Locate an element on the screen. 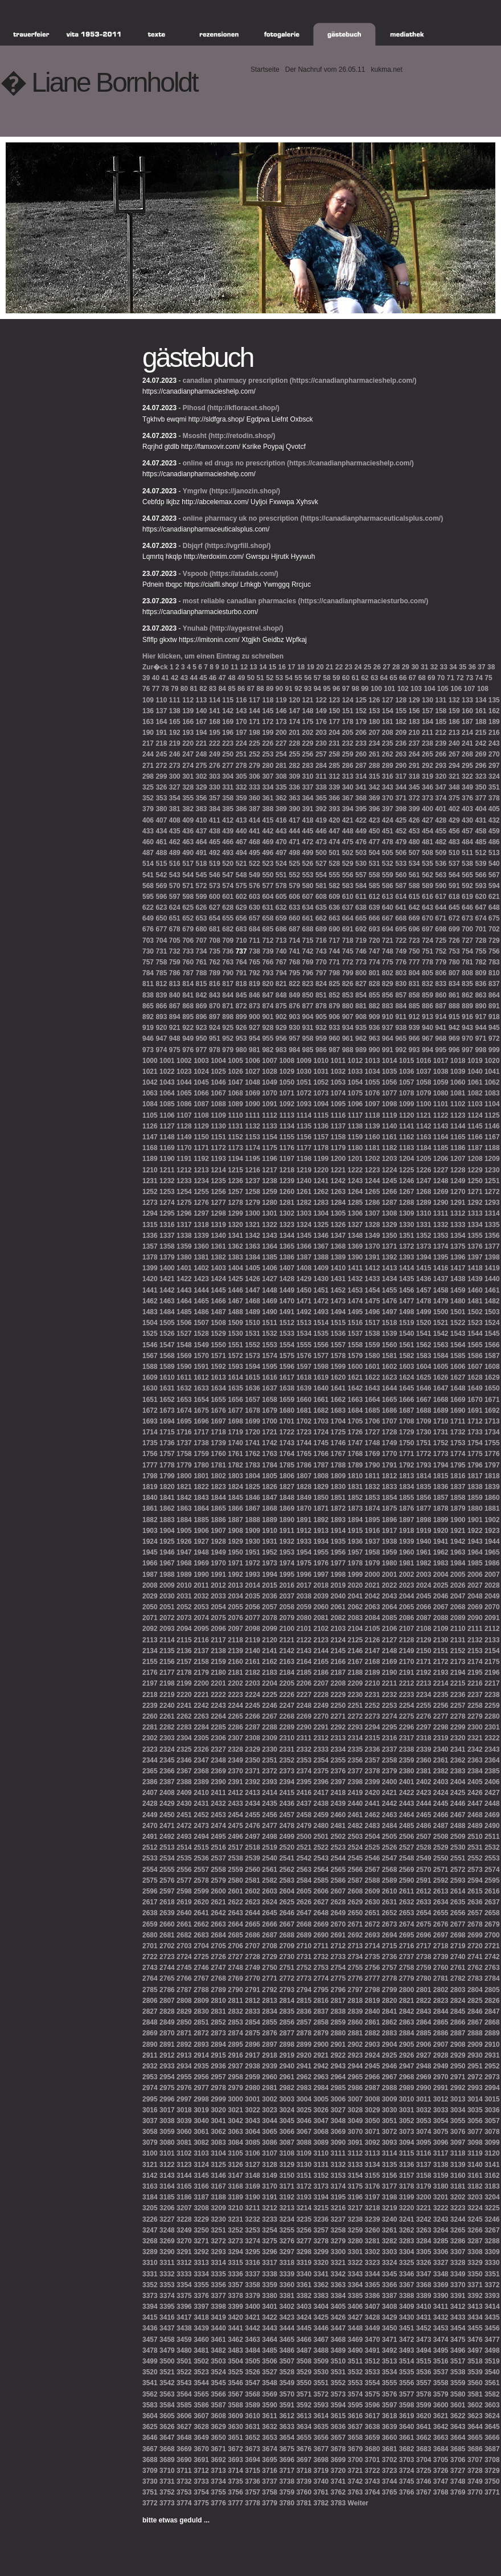  1658 is located at coordinates (269, 1400).